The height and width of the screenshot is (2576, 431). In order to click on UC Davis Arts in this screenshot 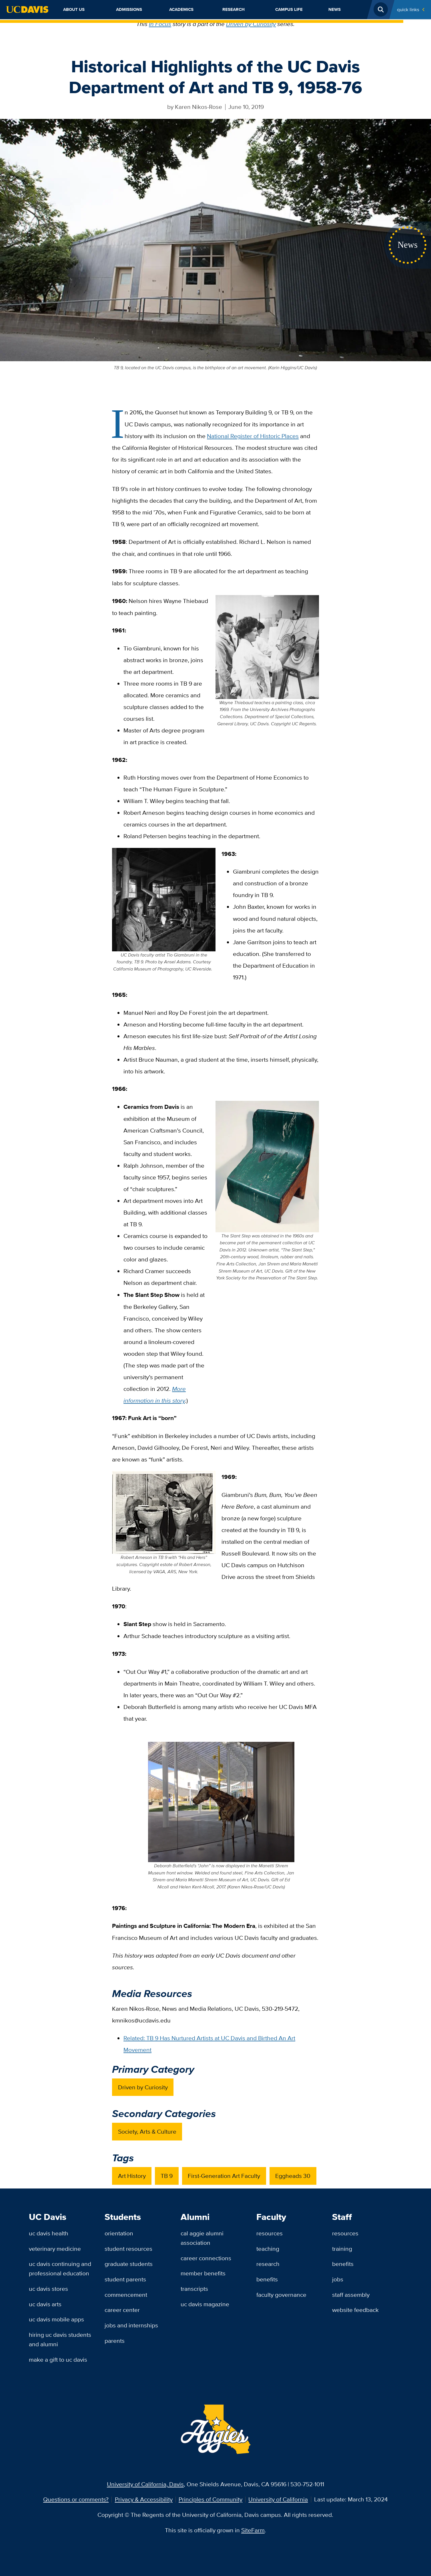, I will do `click(45, 2304)`.